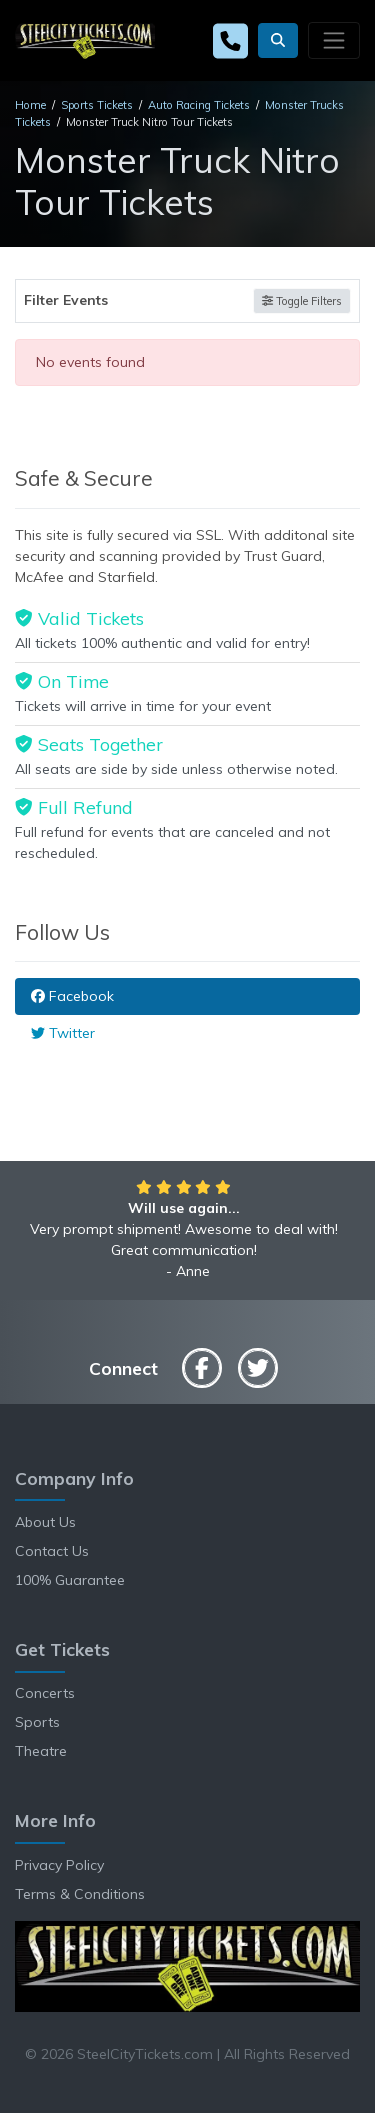 The image size is (375, 2113). I want to click on [Toggle navigation], so click(334, 40).